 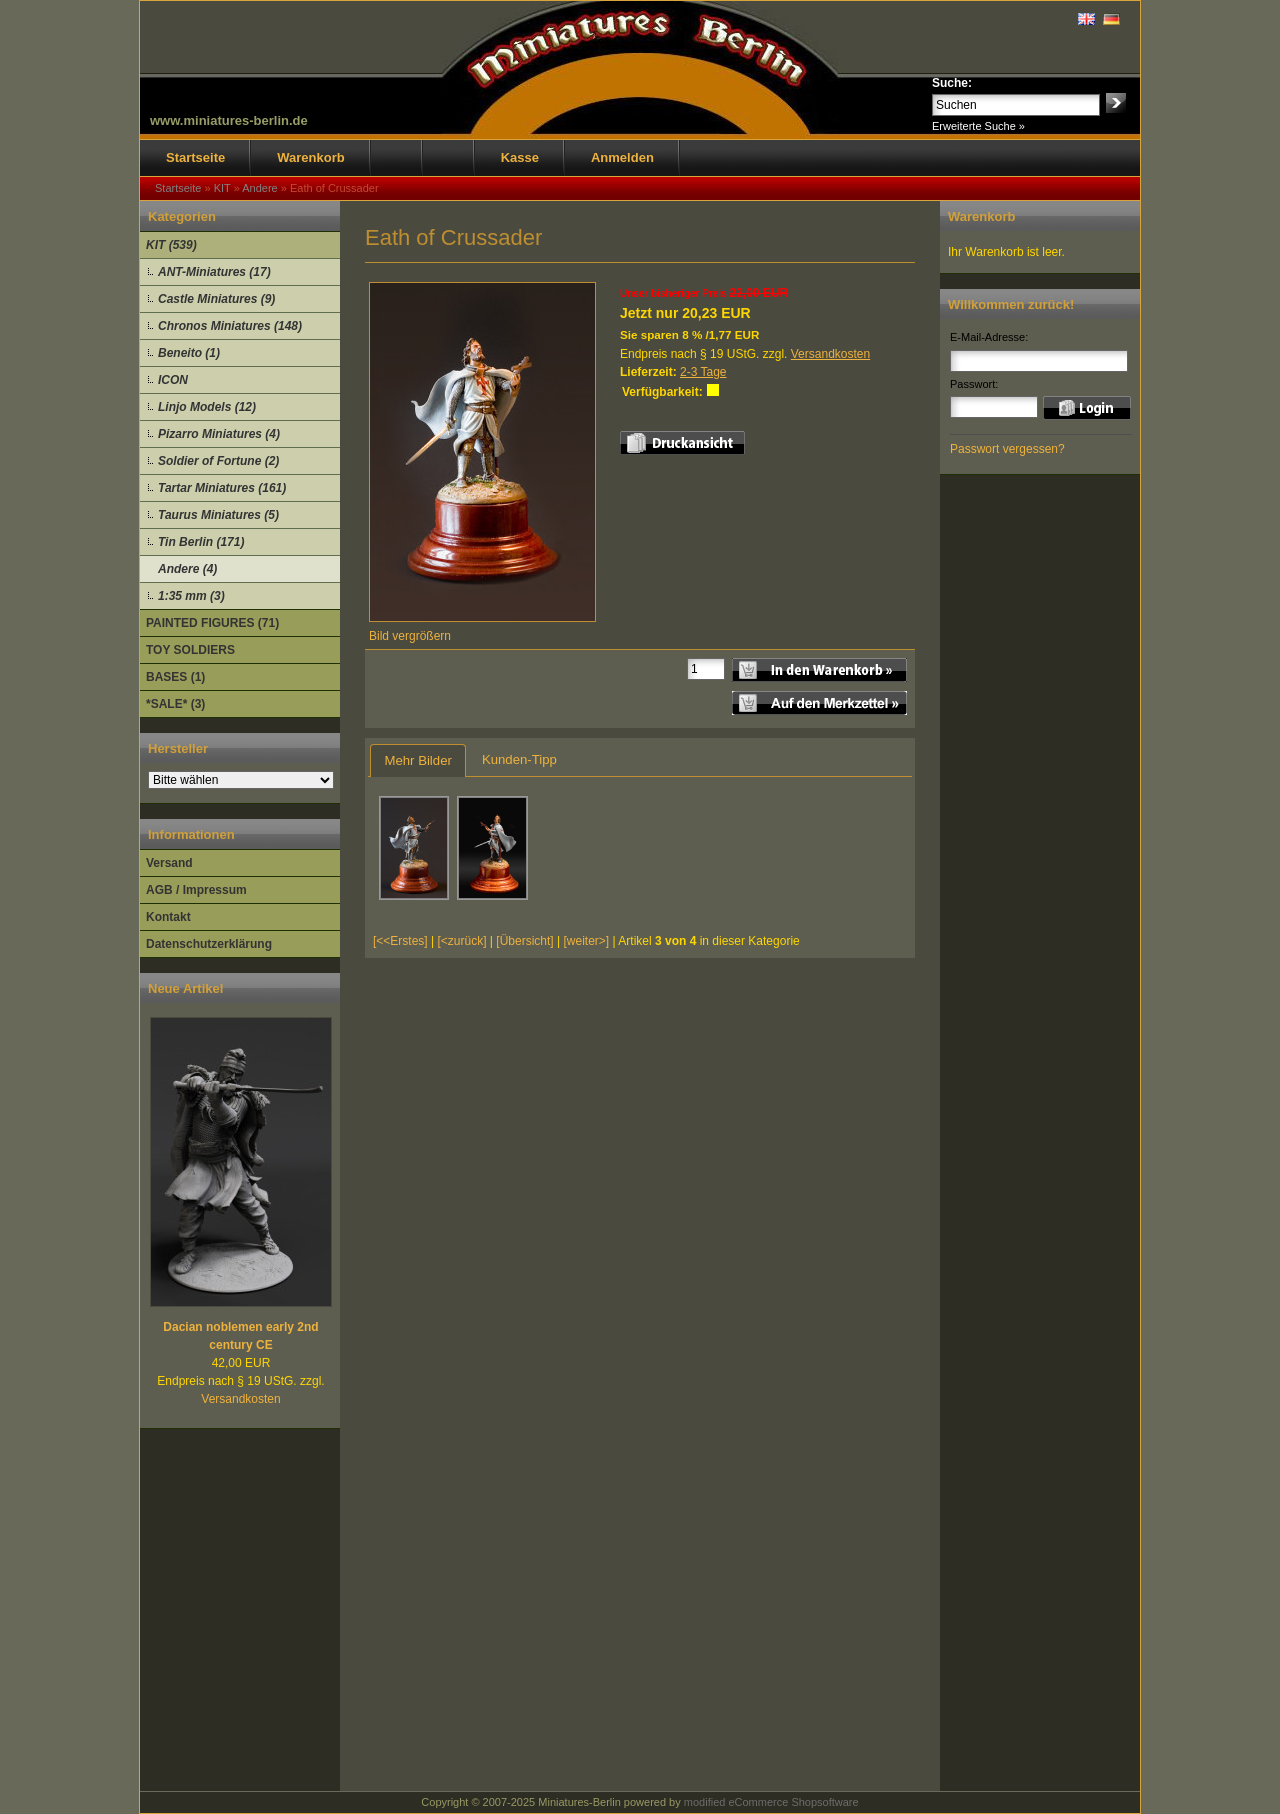 I want to click on Beneito (1), so click(x=189, y=353).